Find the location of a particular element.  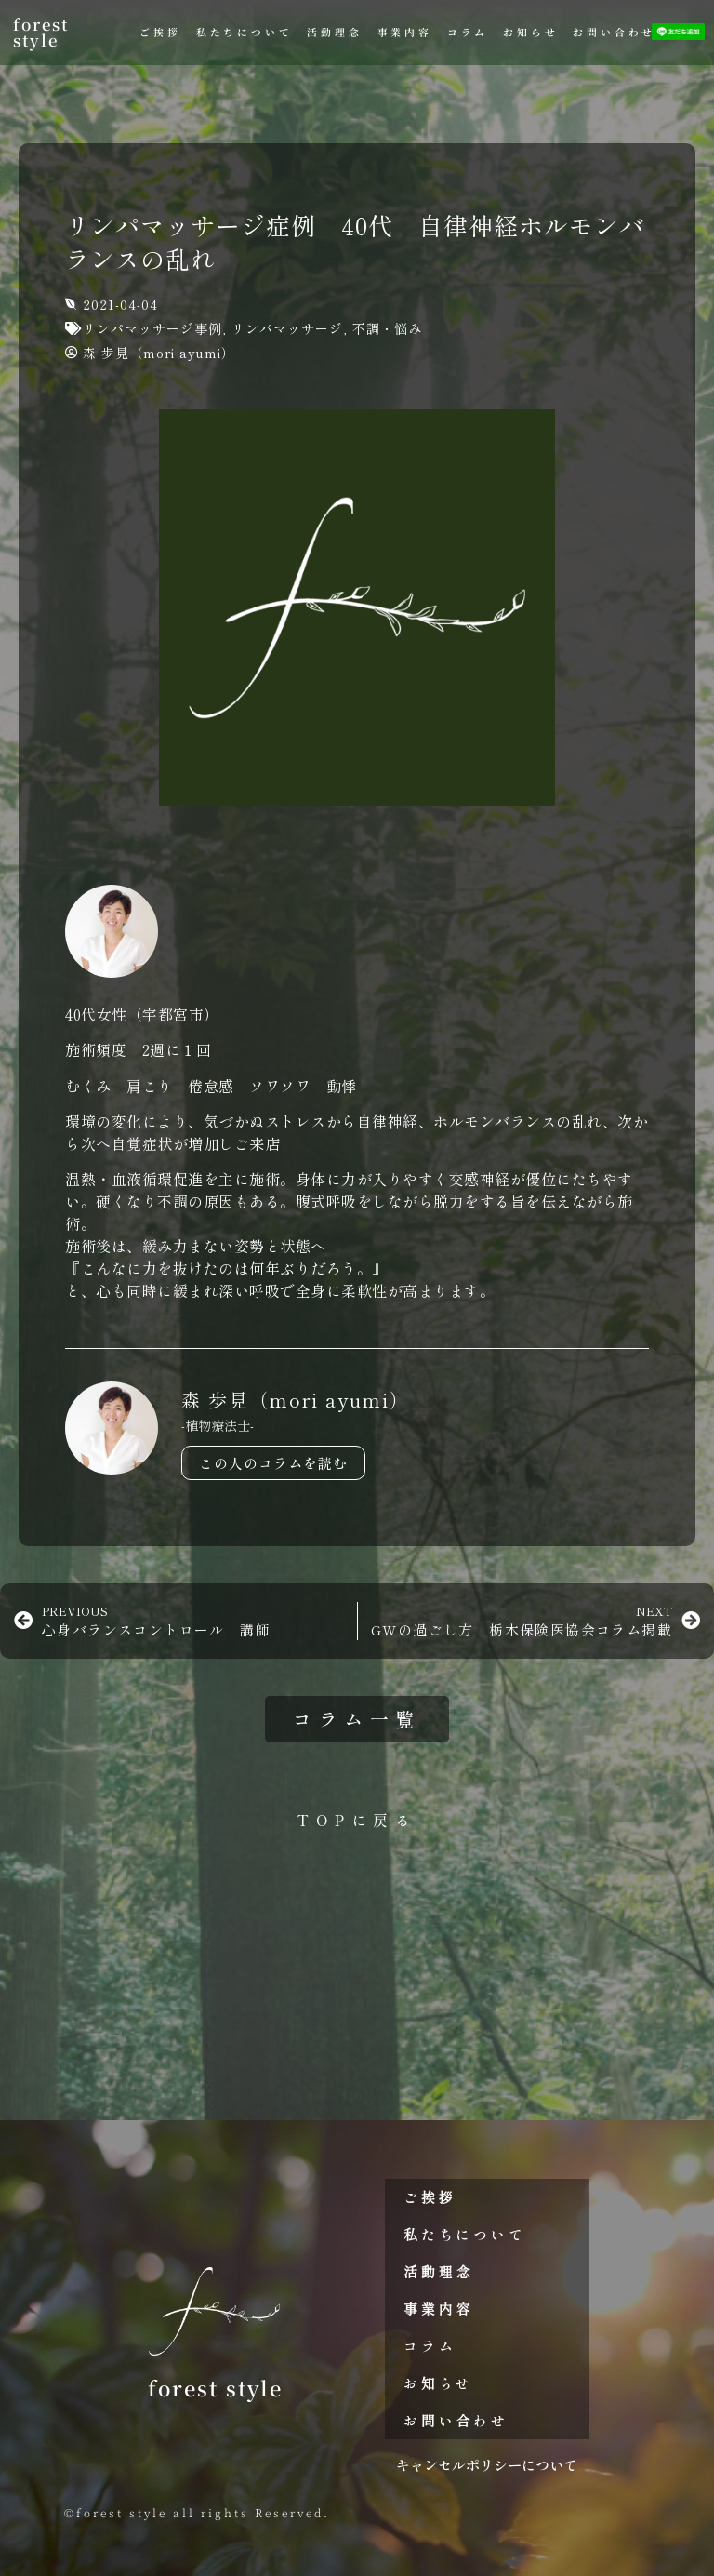

この人のコラムを読む is located at coordinates (273, 1463).